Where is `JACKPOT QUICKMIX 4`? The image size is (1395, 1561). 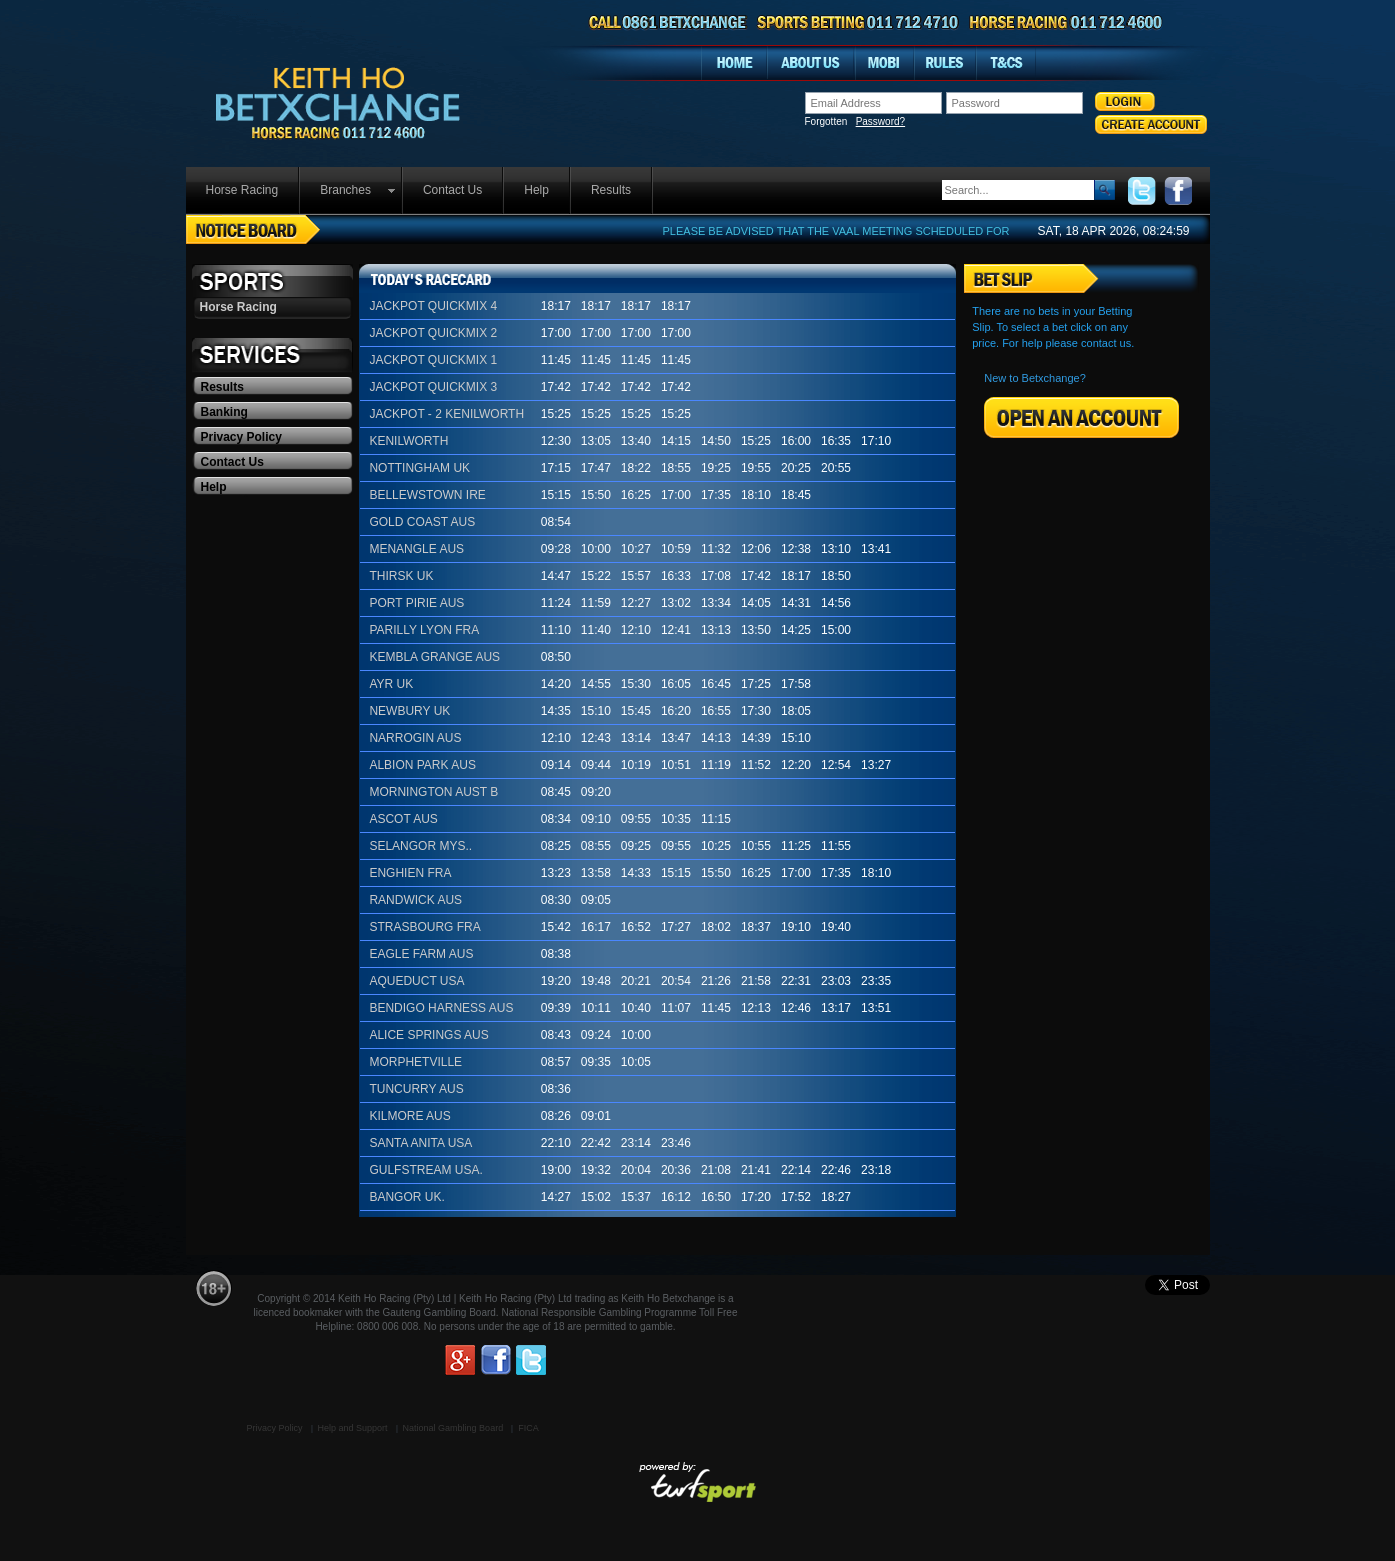 JACKPOT QUICKMIX 4 is located at coordinates (433, 306).